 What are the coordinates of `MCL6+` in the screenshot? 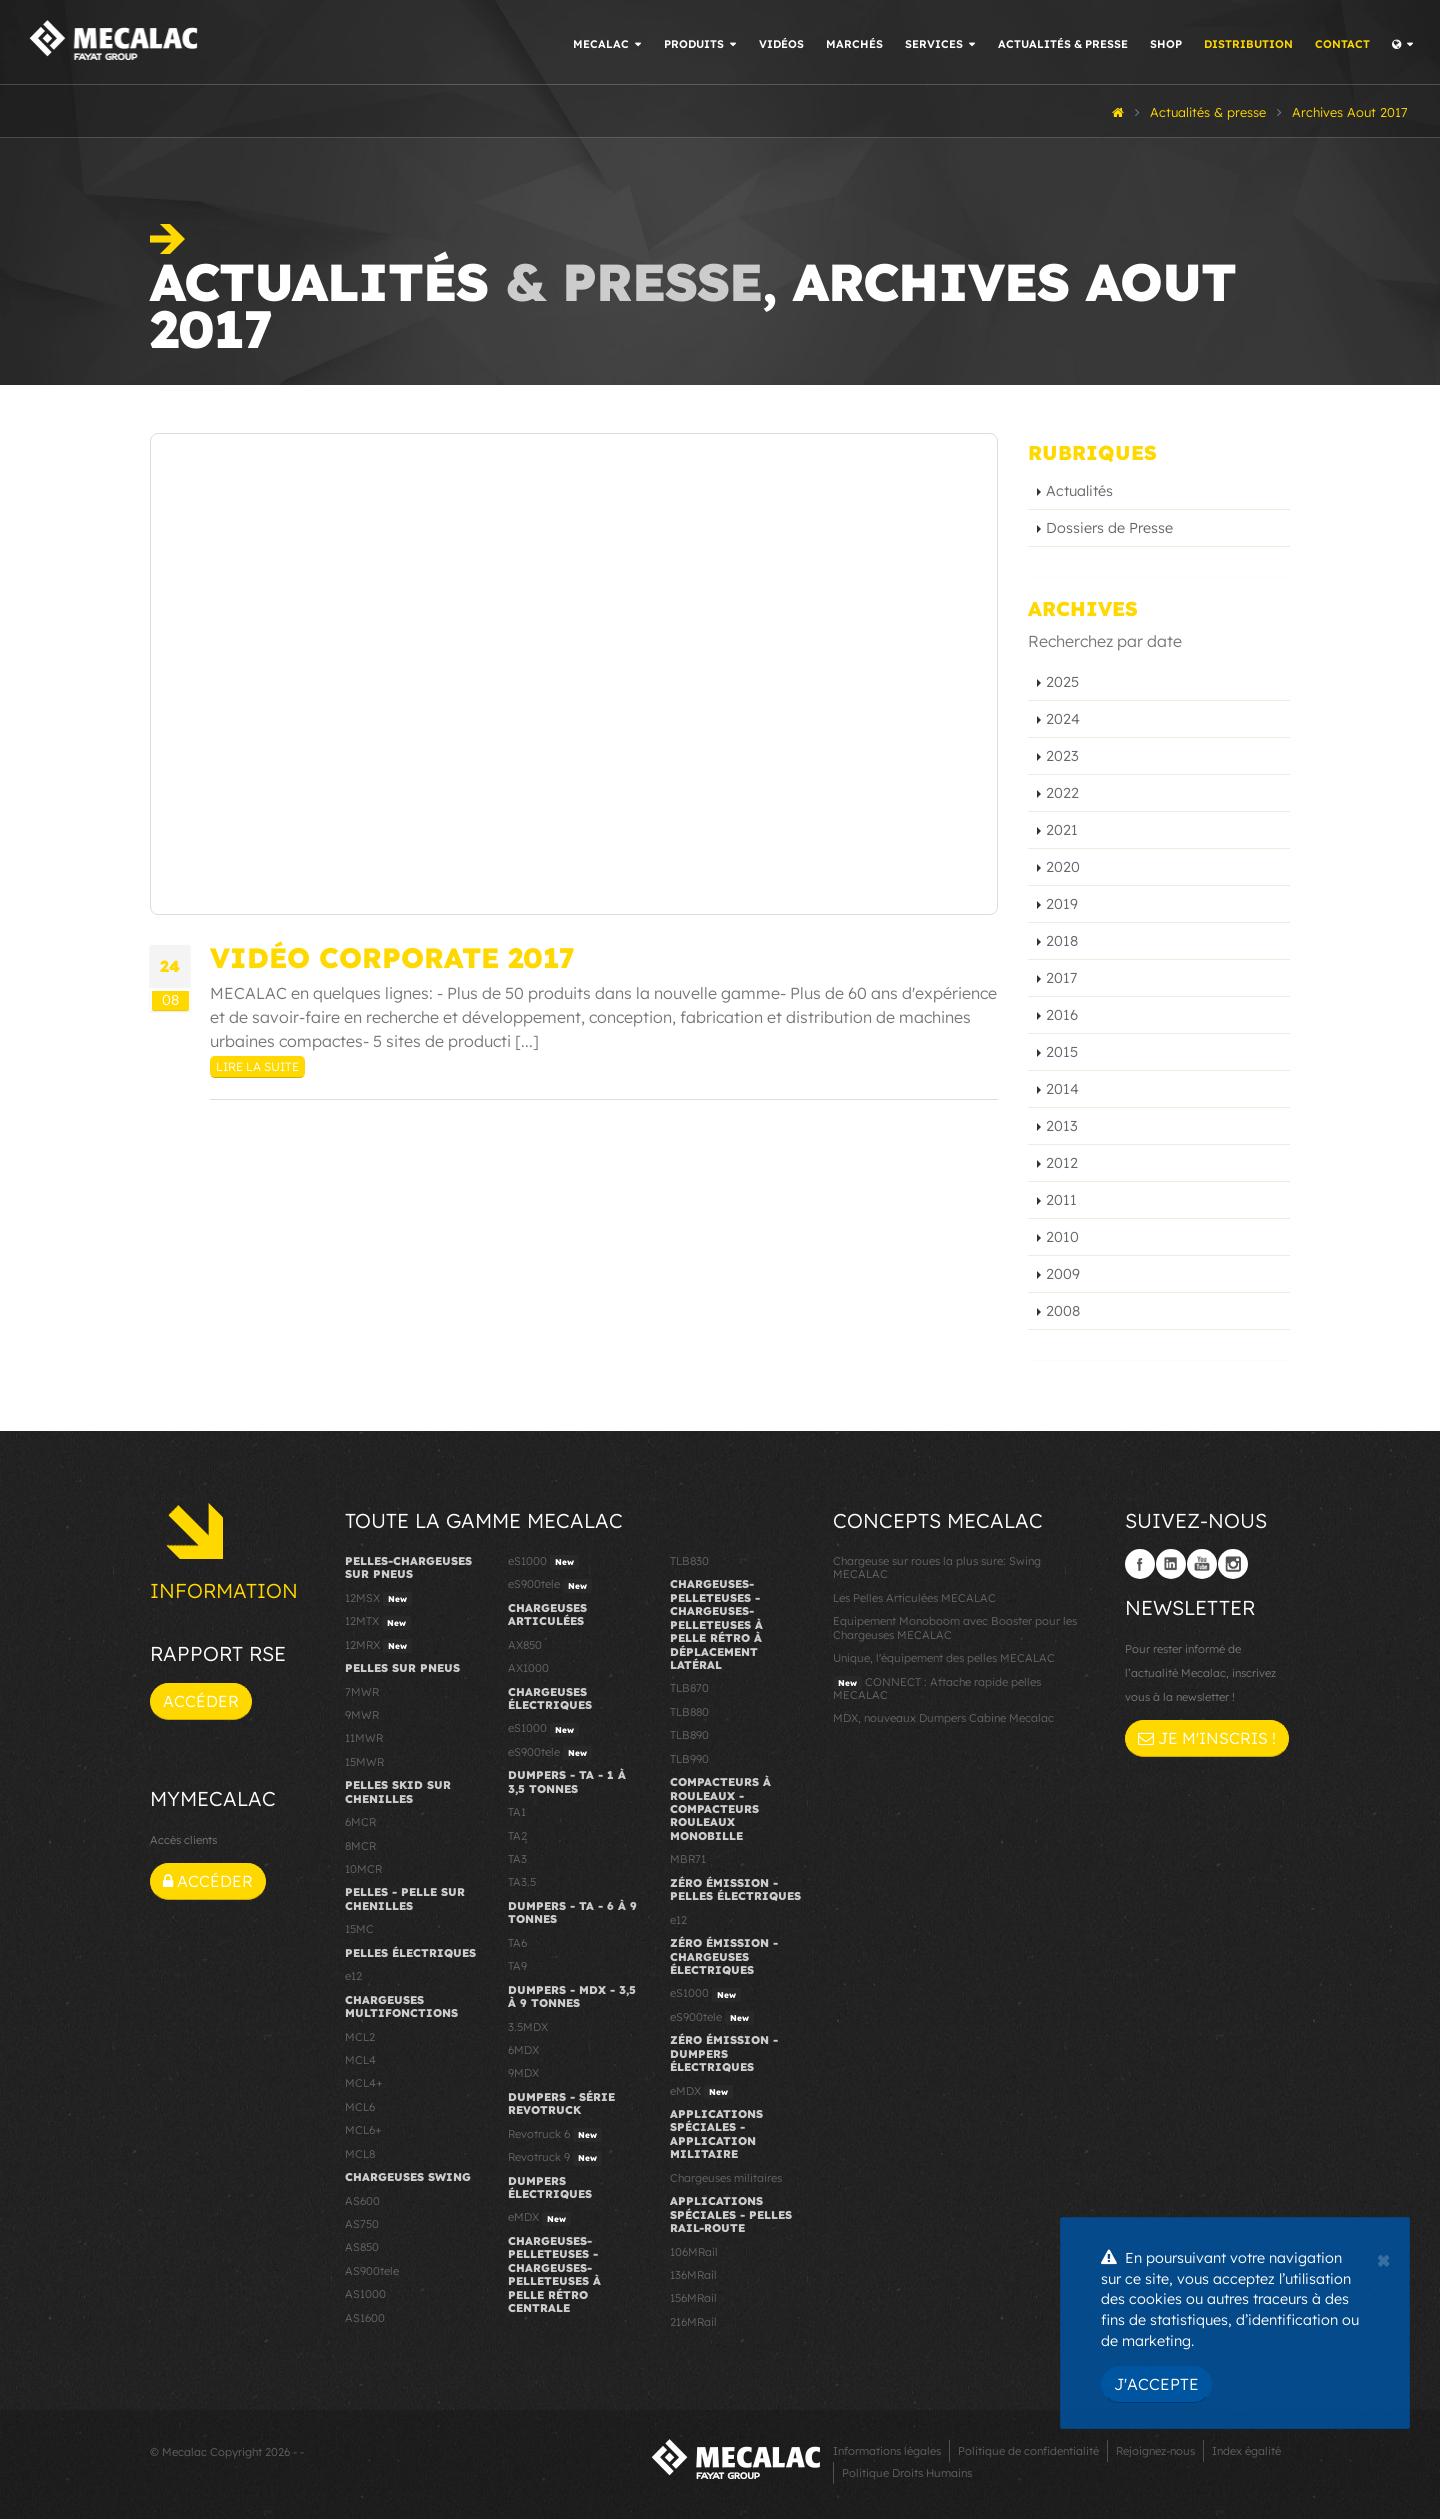 It's located at (363, 2130).